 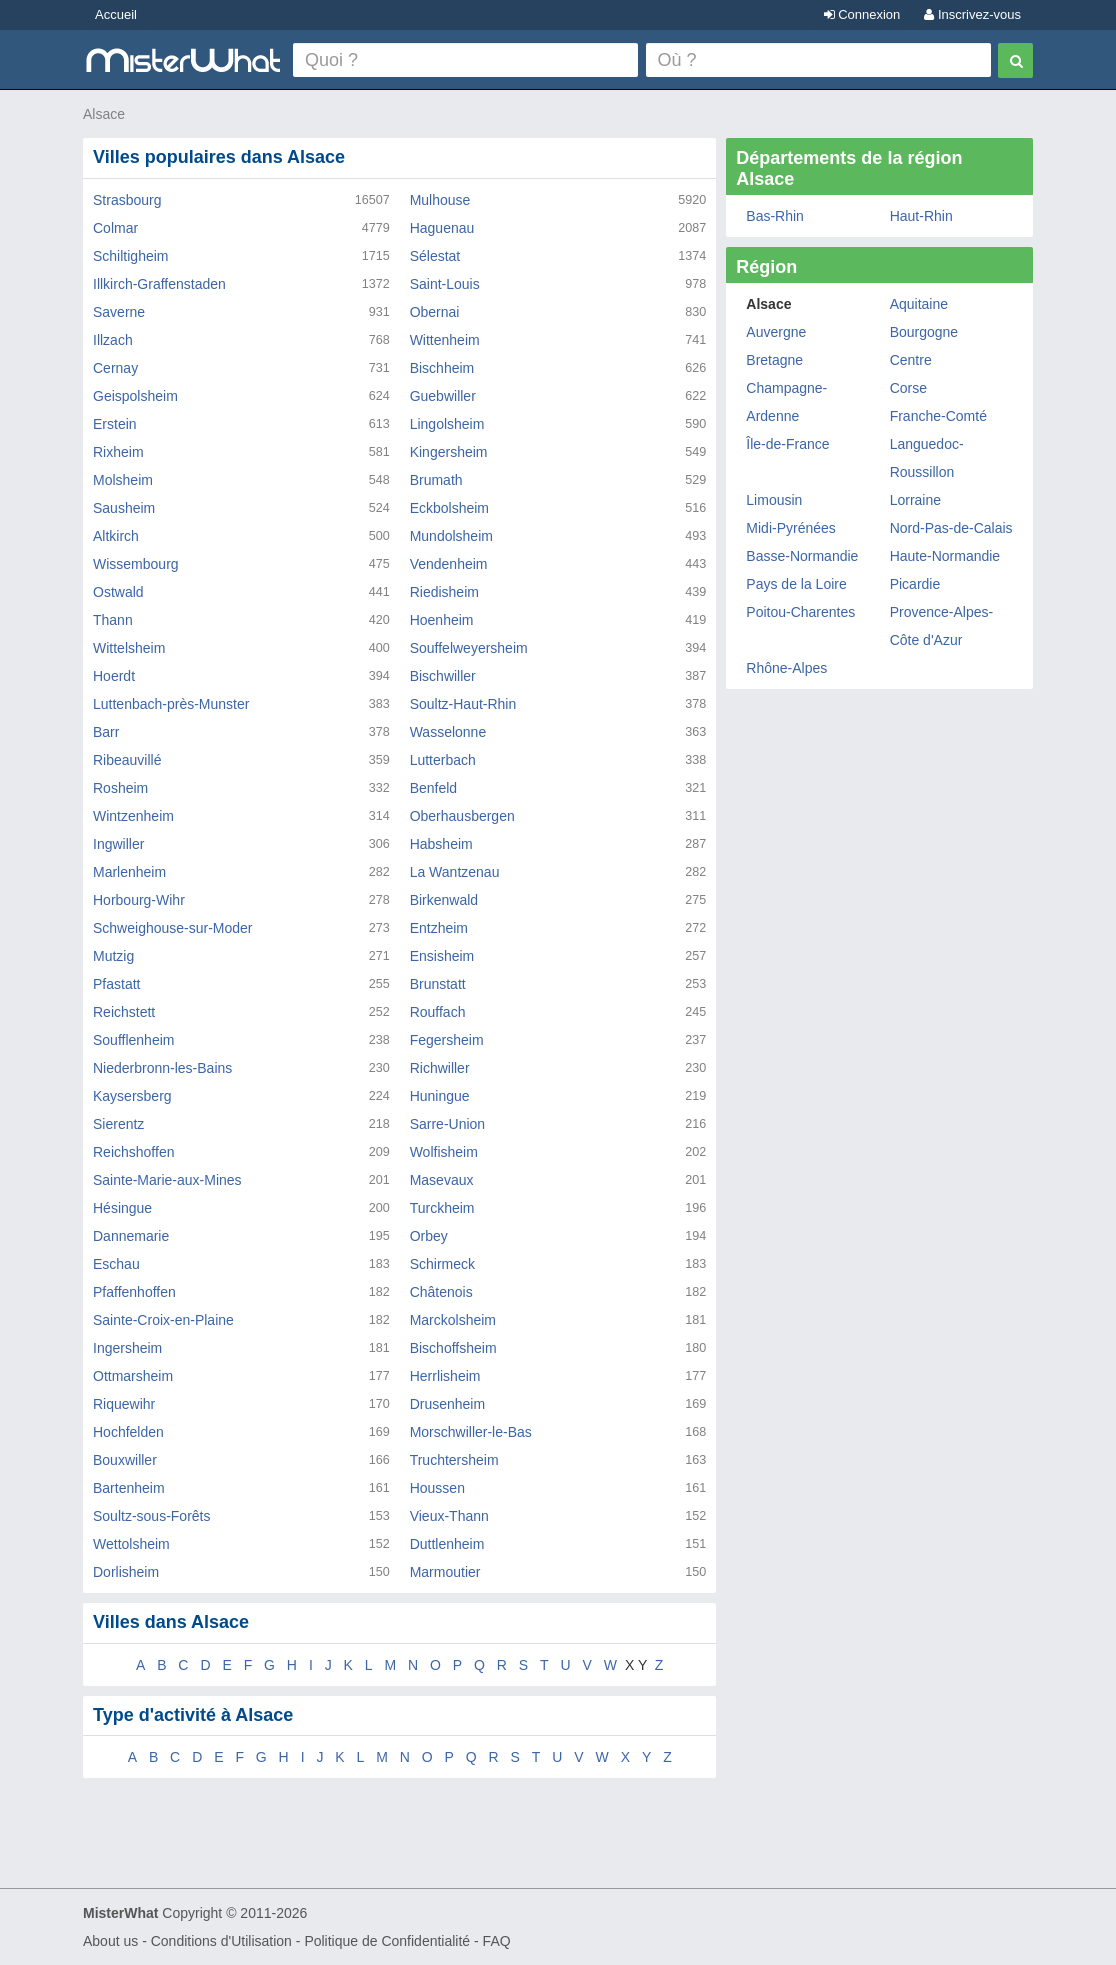 I want to click on La Wantzenau, so click(x=455, y=872).